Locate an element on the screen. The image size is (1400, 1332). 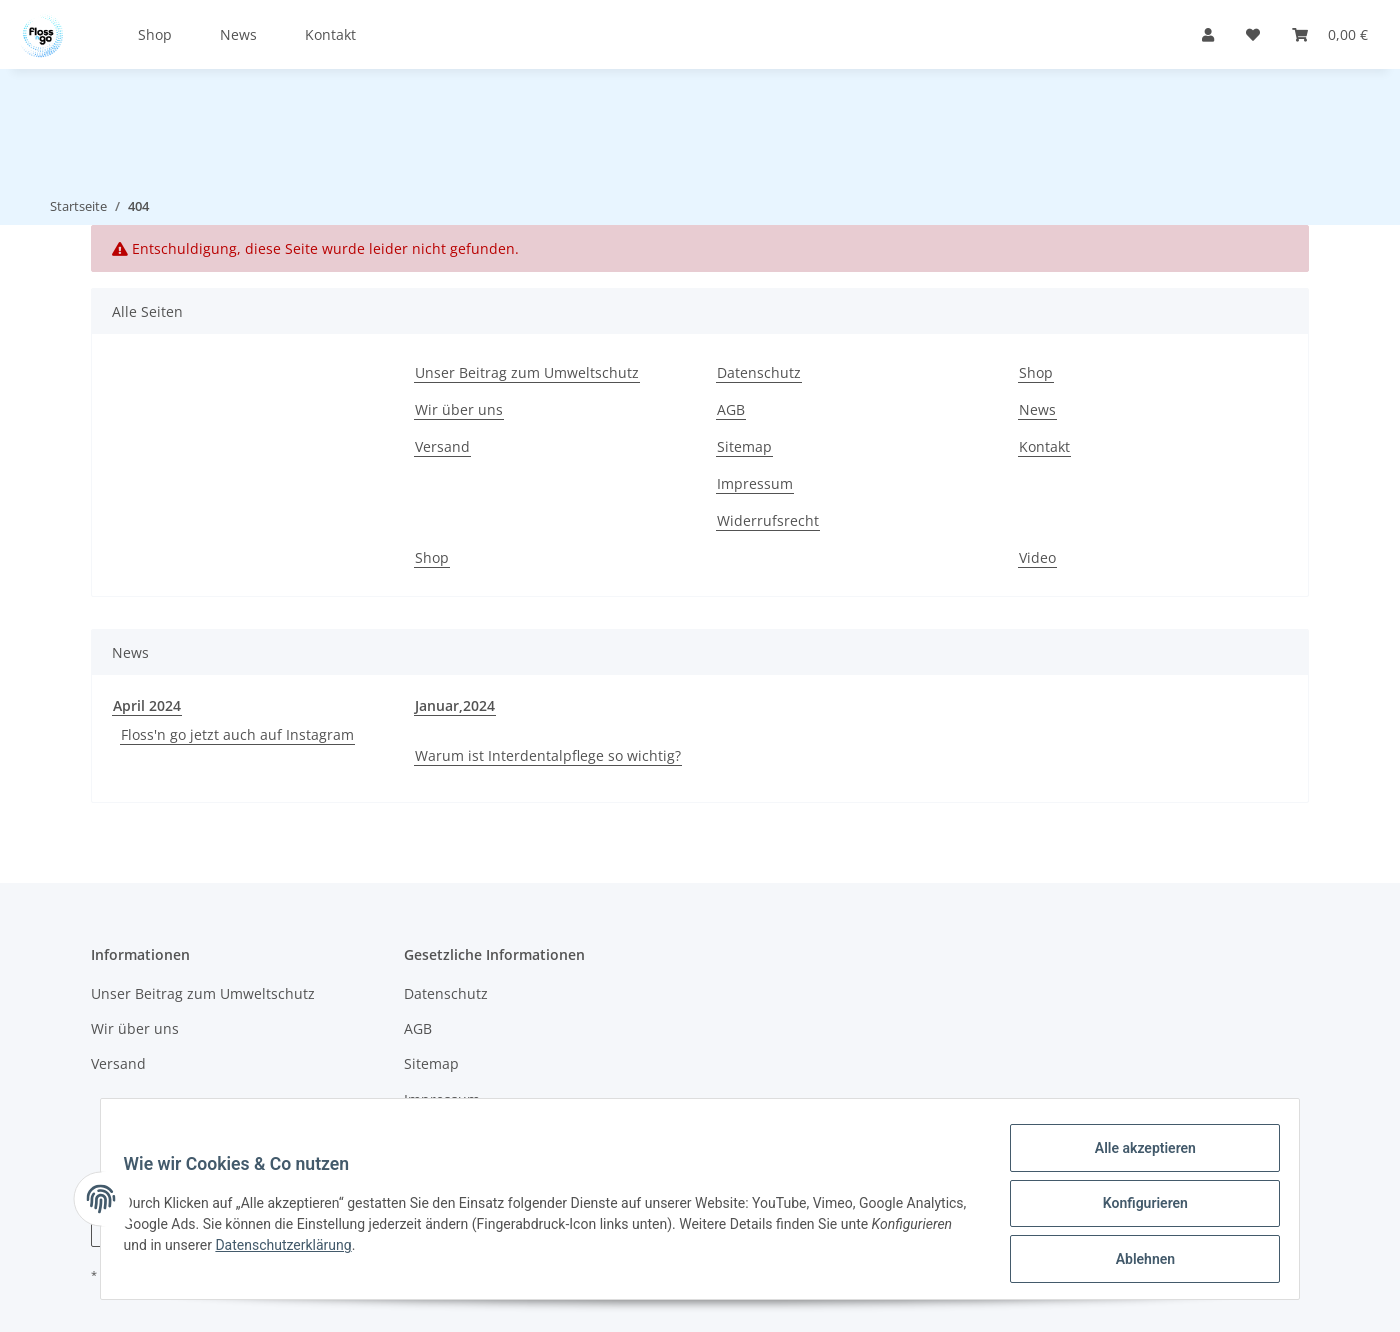
AGB is located at coordinates (731, 409).